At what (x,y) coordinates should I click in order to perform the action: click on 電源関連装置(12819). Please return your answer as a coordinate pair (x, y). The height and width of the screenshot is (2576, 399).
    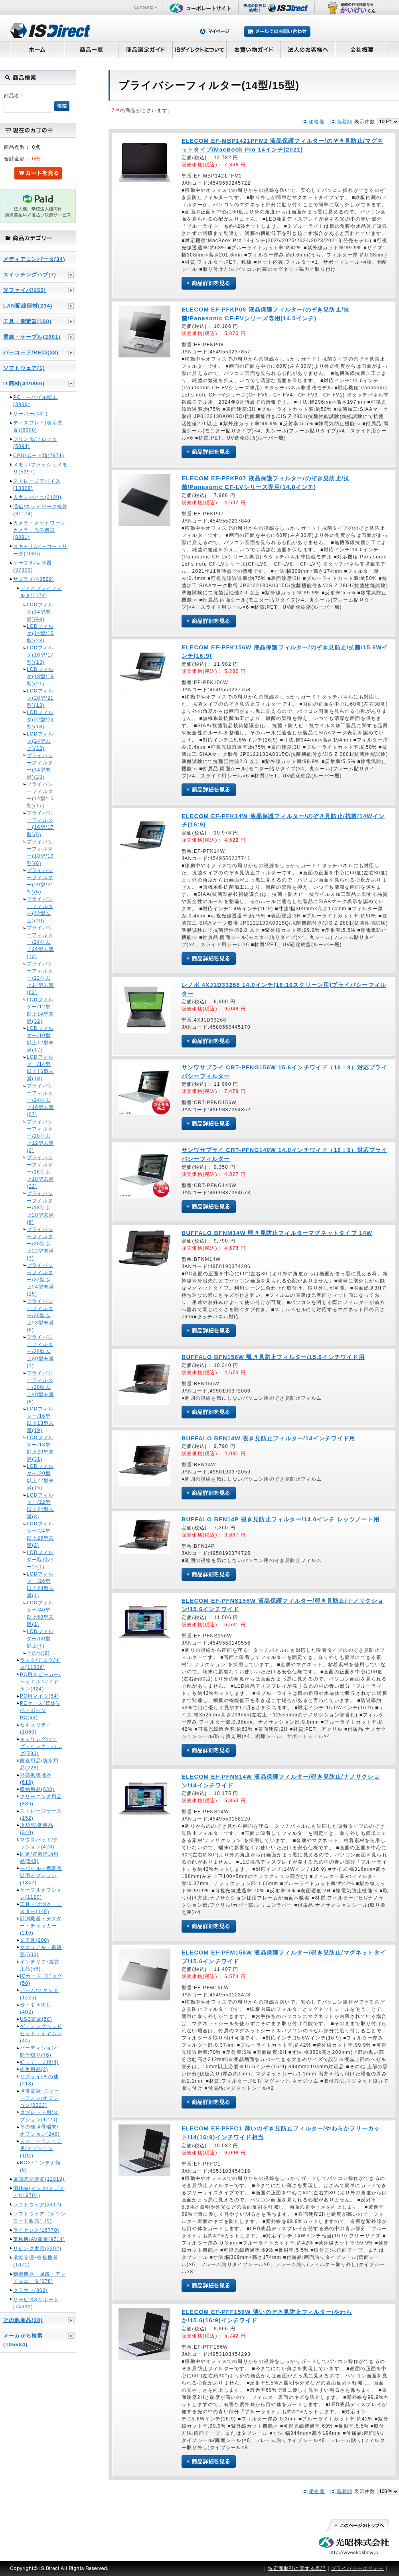
    Looking at the image, I should click on (39, 2179).